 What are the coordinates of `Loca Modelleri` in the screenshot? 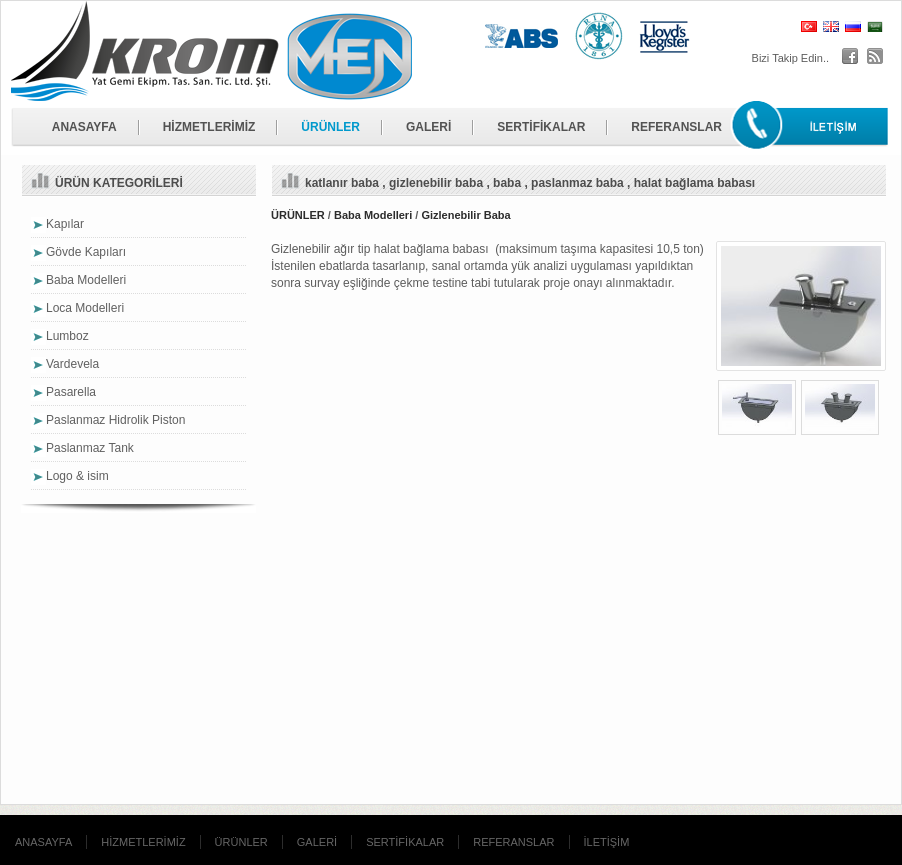 It's located at (85, 308).